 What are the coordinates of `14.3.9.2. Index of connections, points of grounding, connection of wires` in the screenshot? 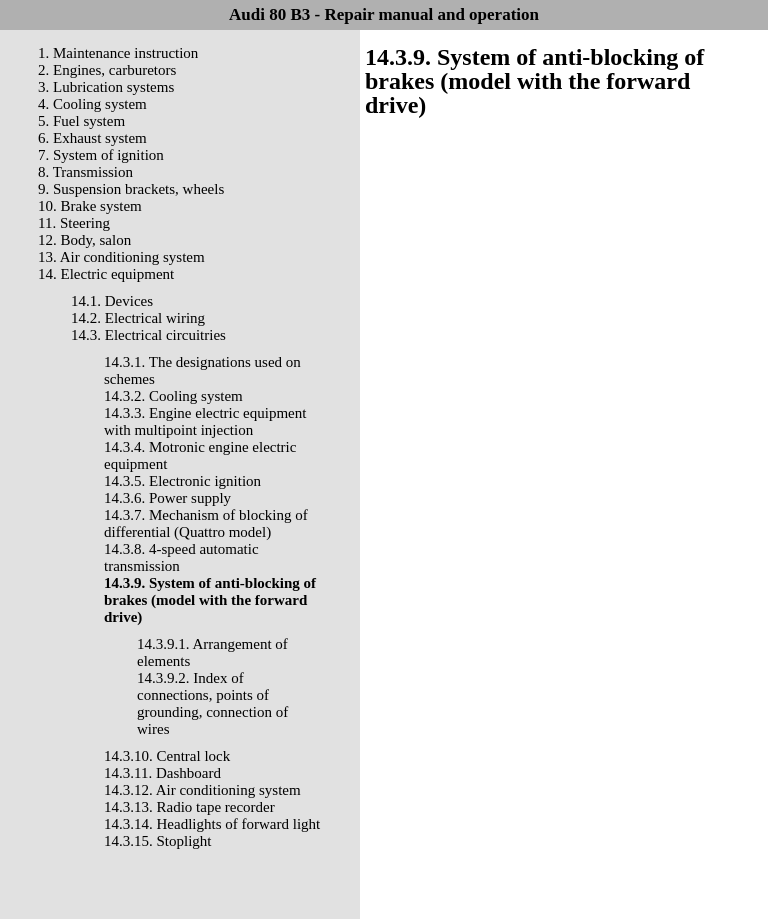 It's located at (212, 703).